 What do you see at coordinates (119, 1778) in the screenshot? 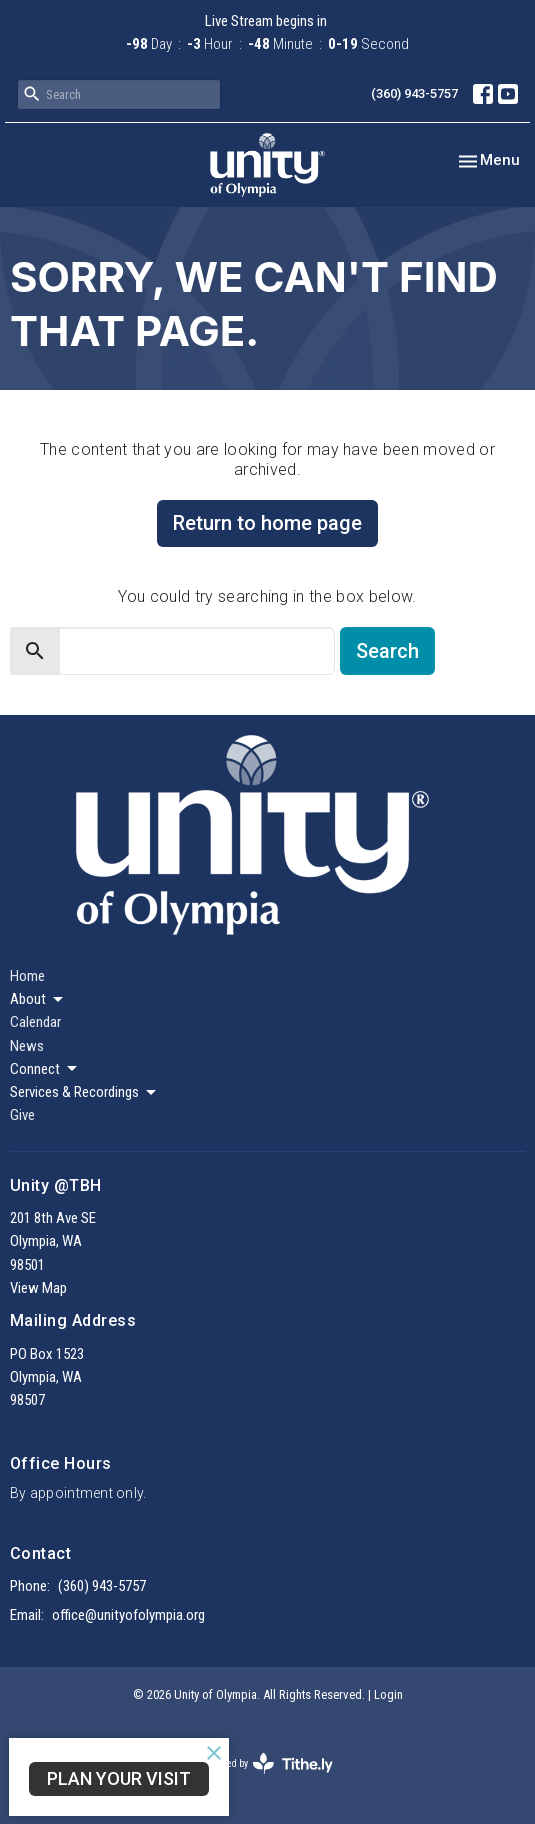
I see `Plan Your Visit` at bounding box center [119, 1778].